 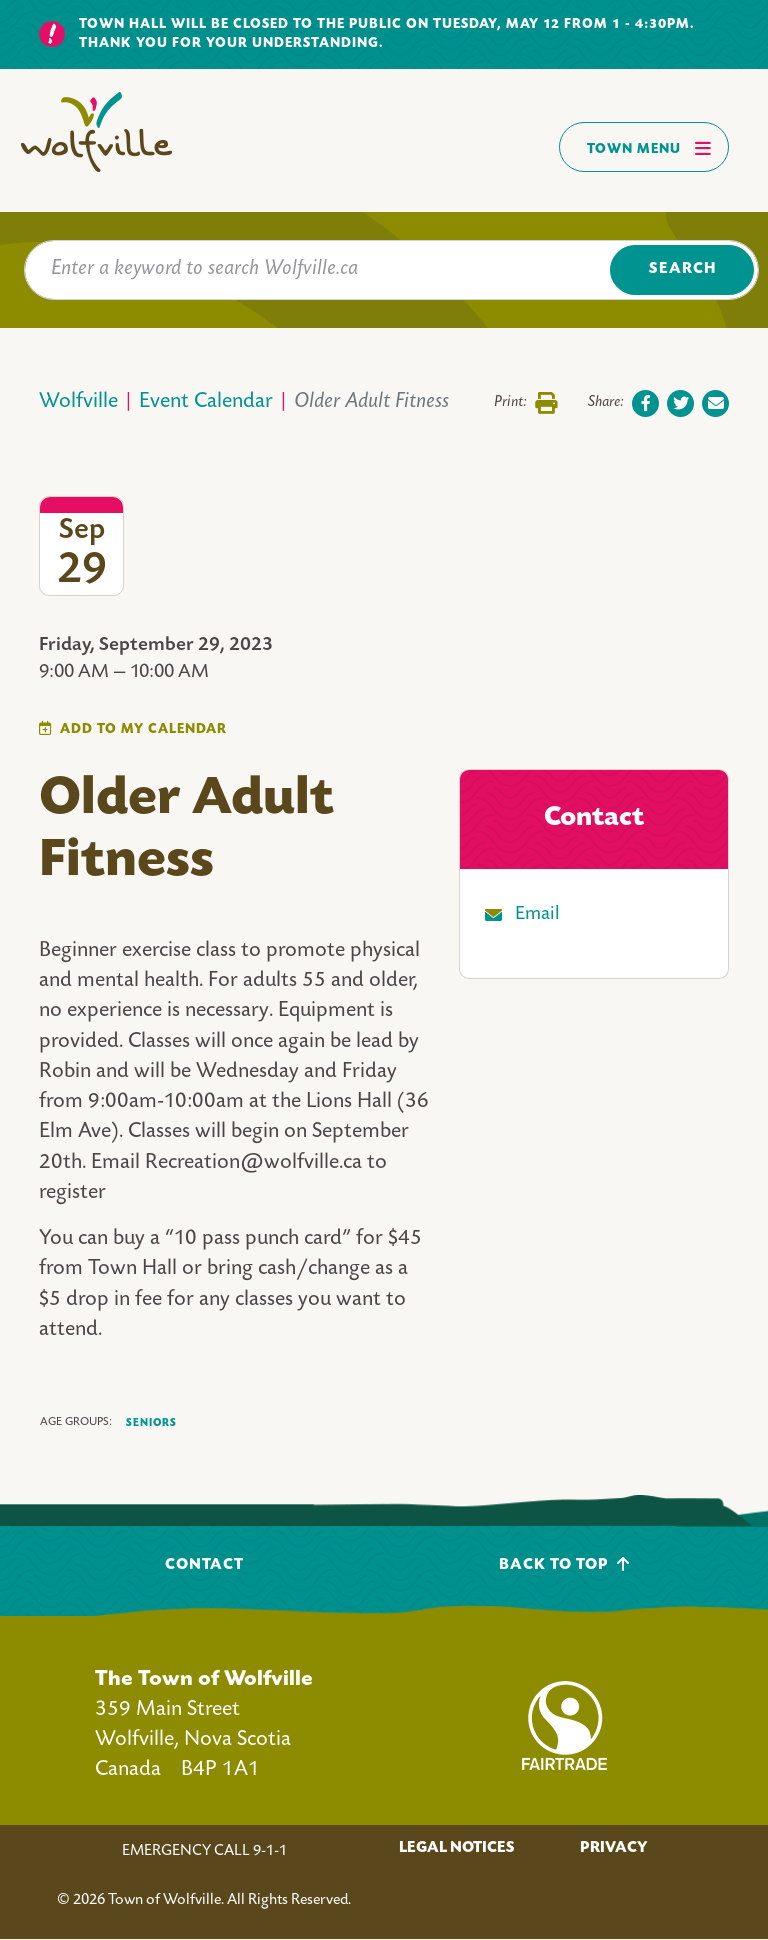 I want to click on Contact, so click(x=204, y=1565).